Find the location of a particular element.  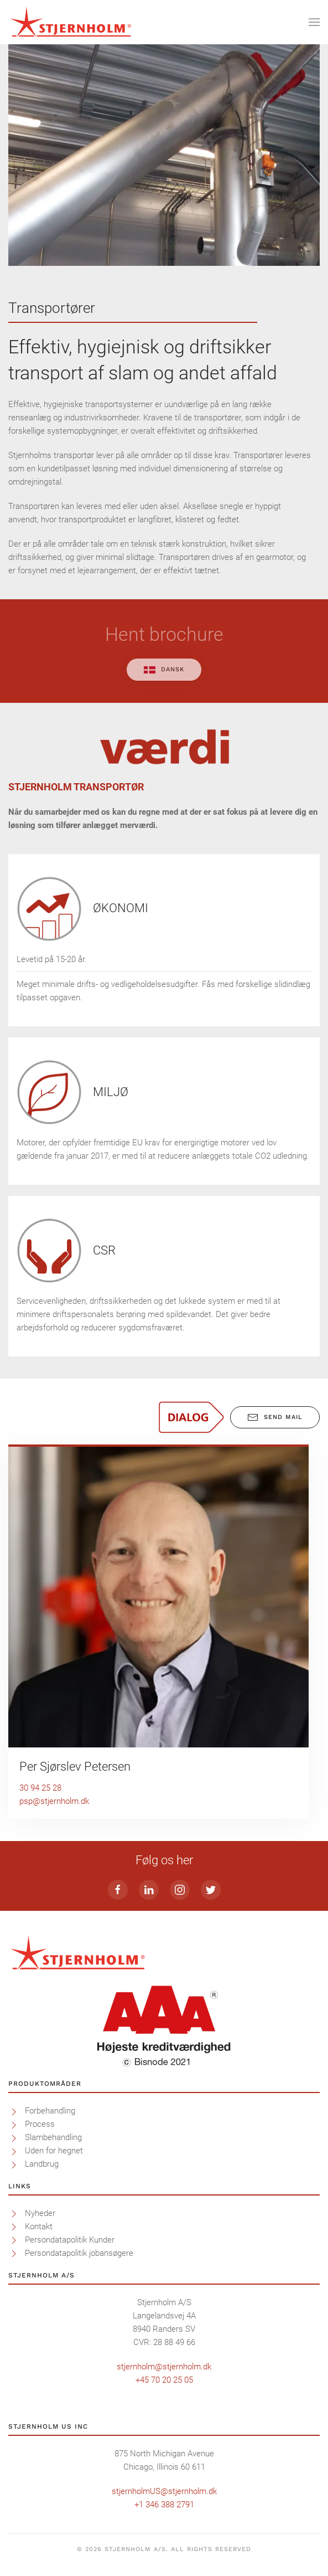

[Forbehandling] is located at coordinates (13, 2111).